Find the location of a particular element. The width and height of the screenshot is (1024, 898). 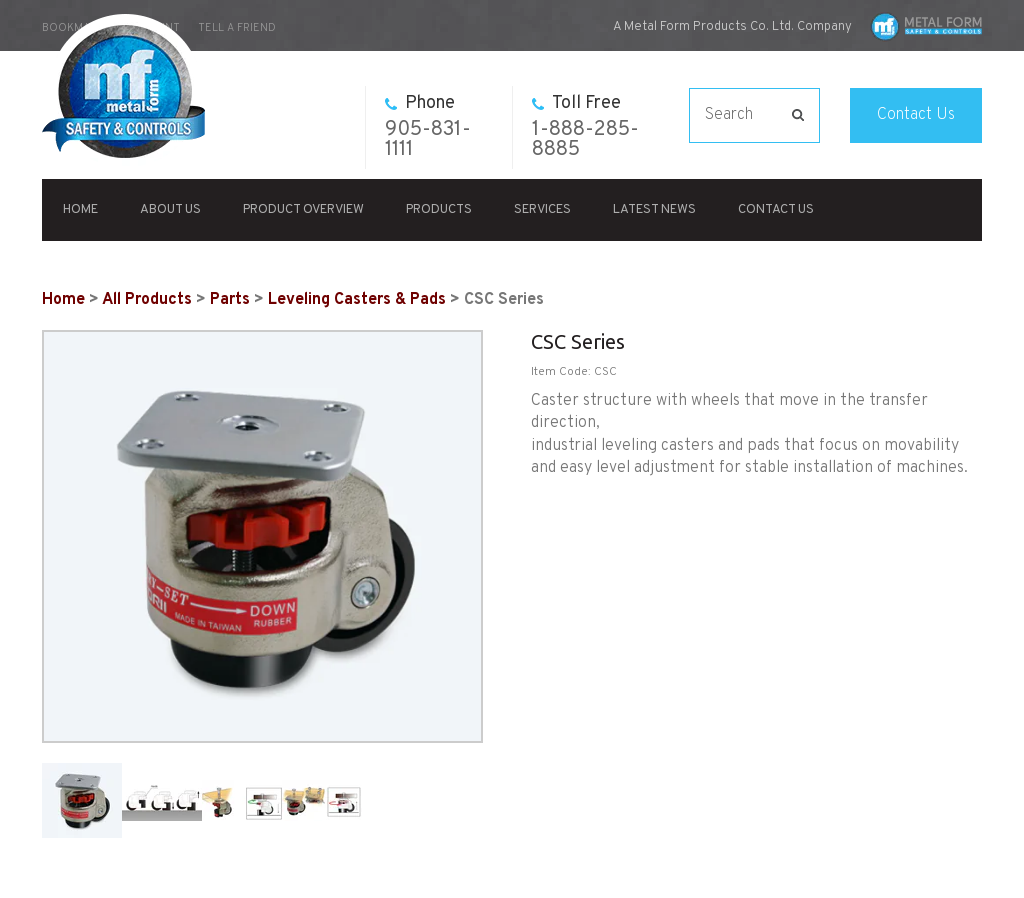

Products is located at coordinates (439, 210).